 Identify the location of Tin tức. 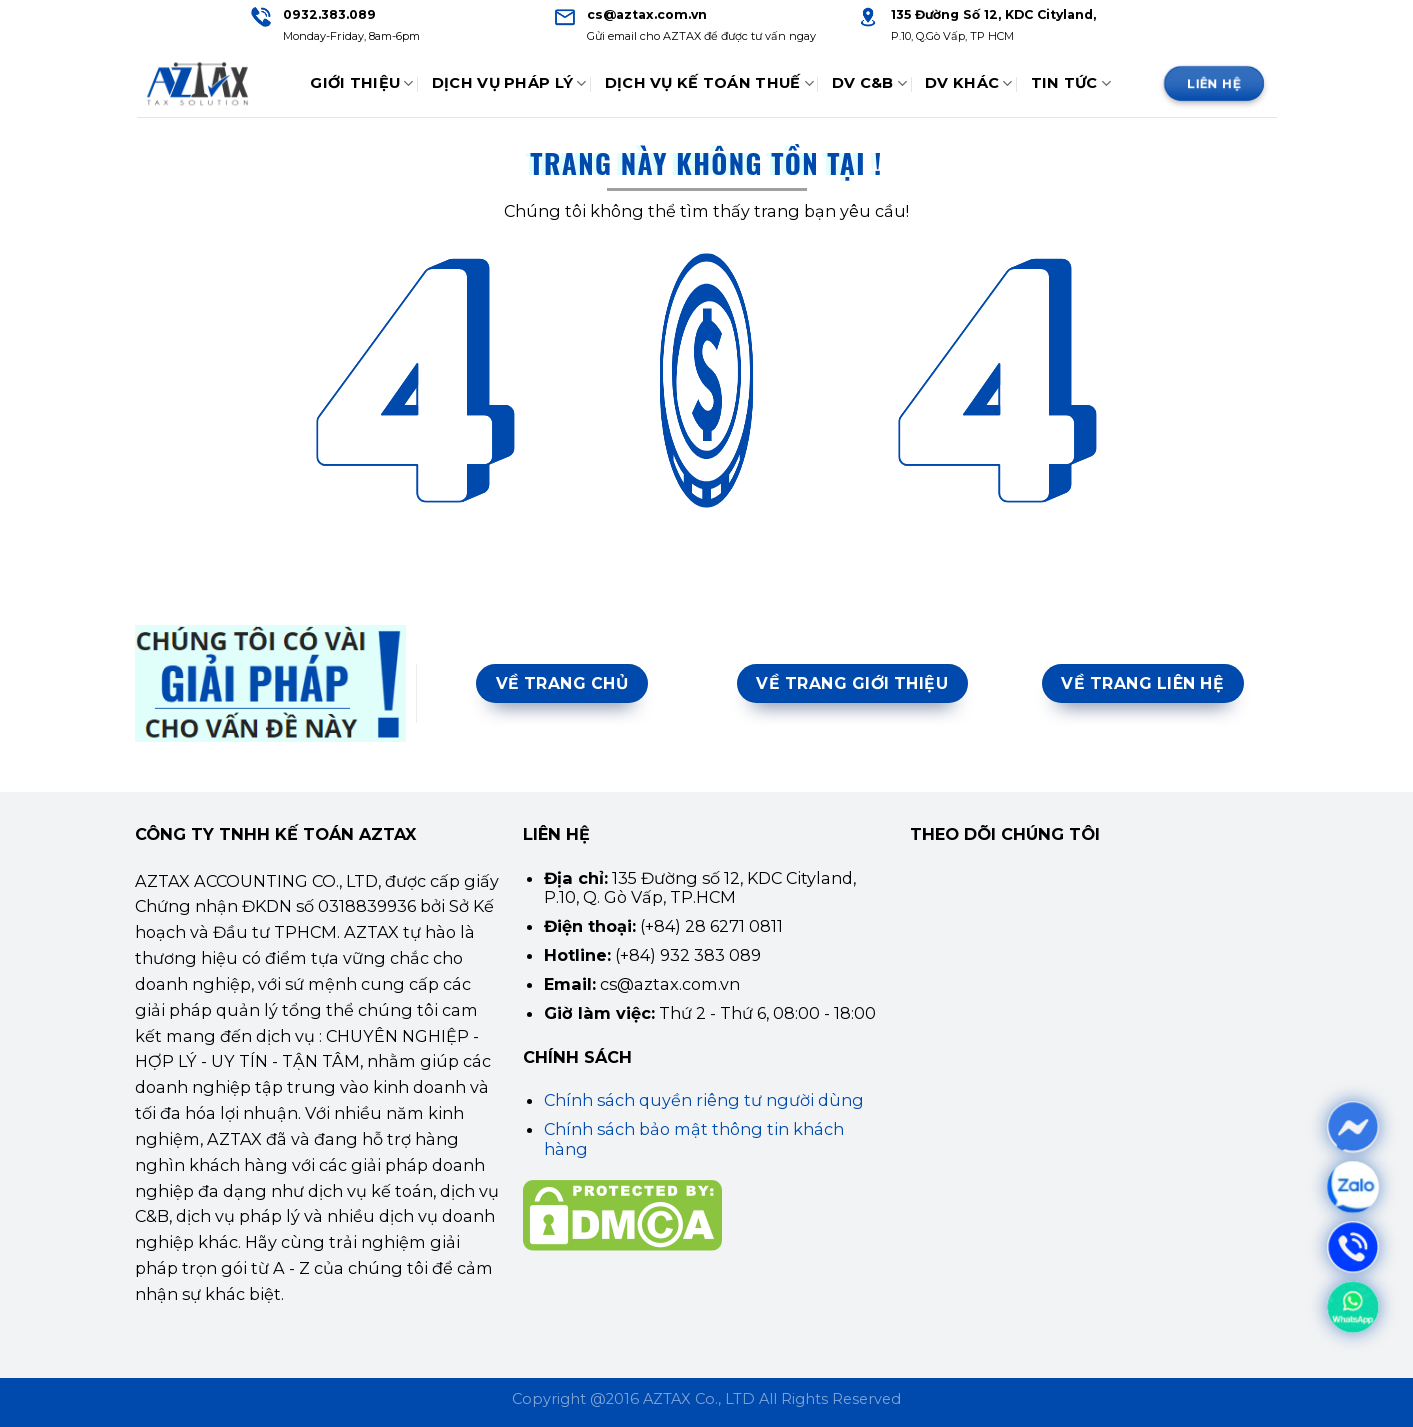
(1071, 83).